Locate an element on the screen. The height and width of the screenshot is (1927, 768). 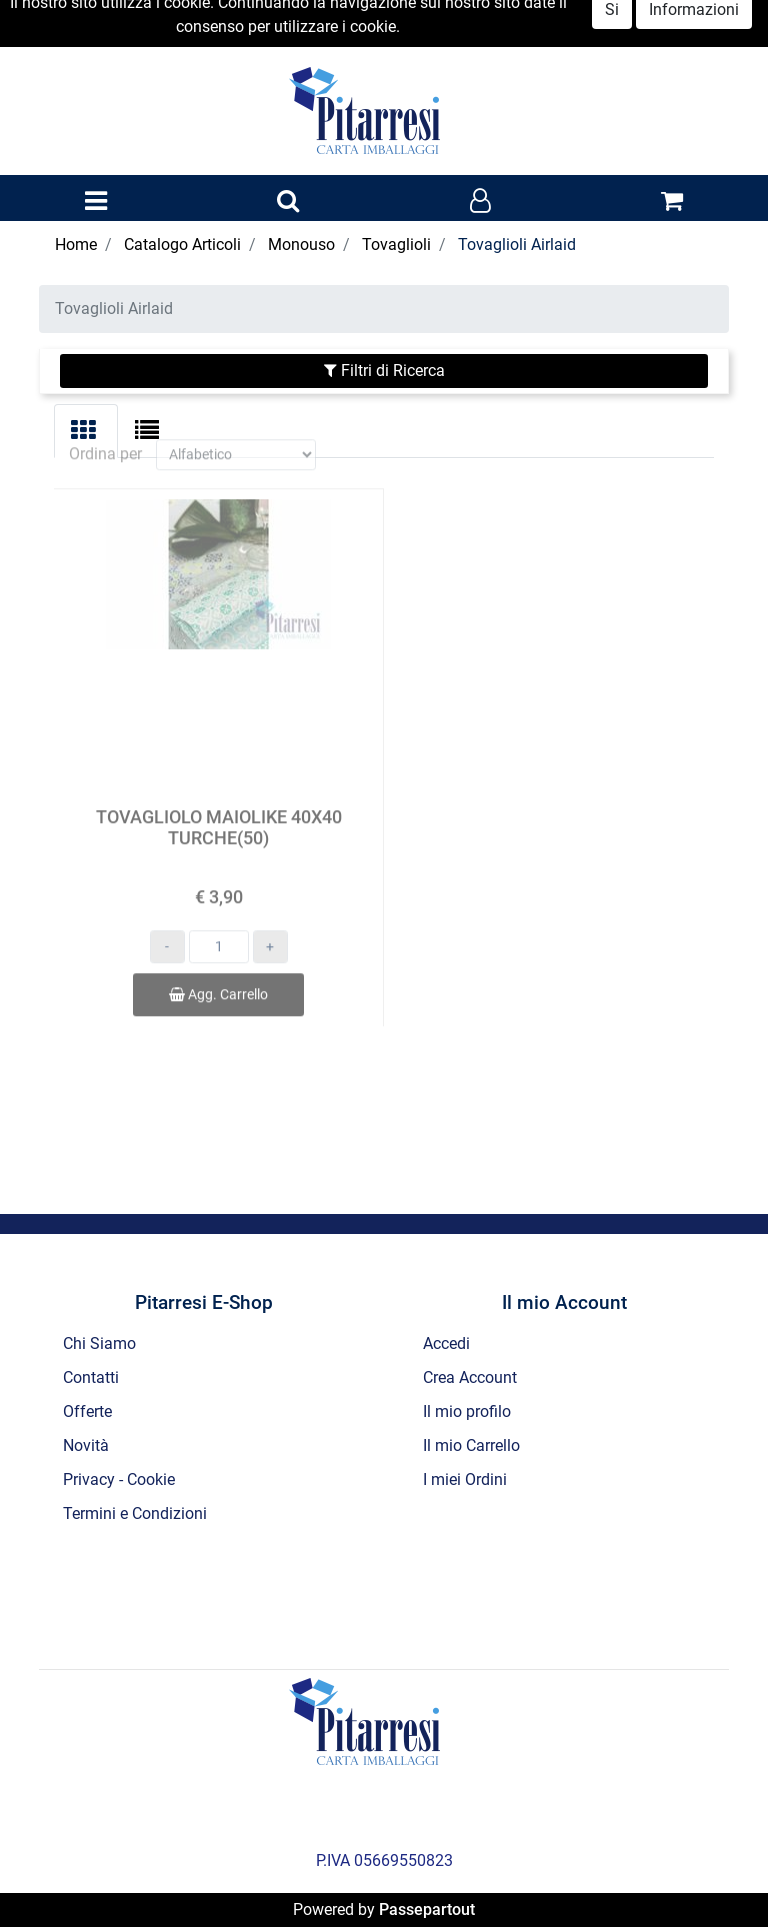
Catalogo Articoli is located at coordinates (182, 244).